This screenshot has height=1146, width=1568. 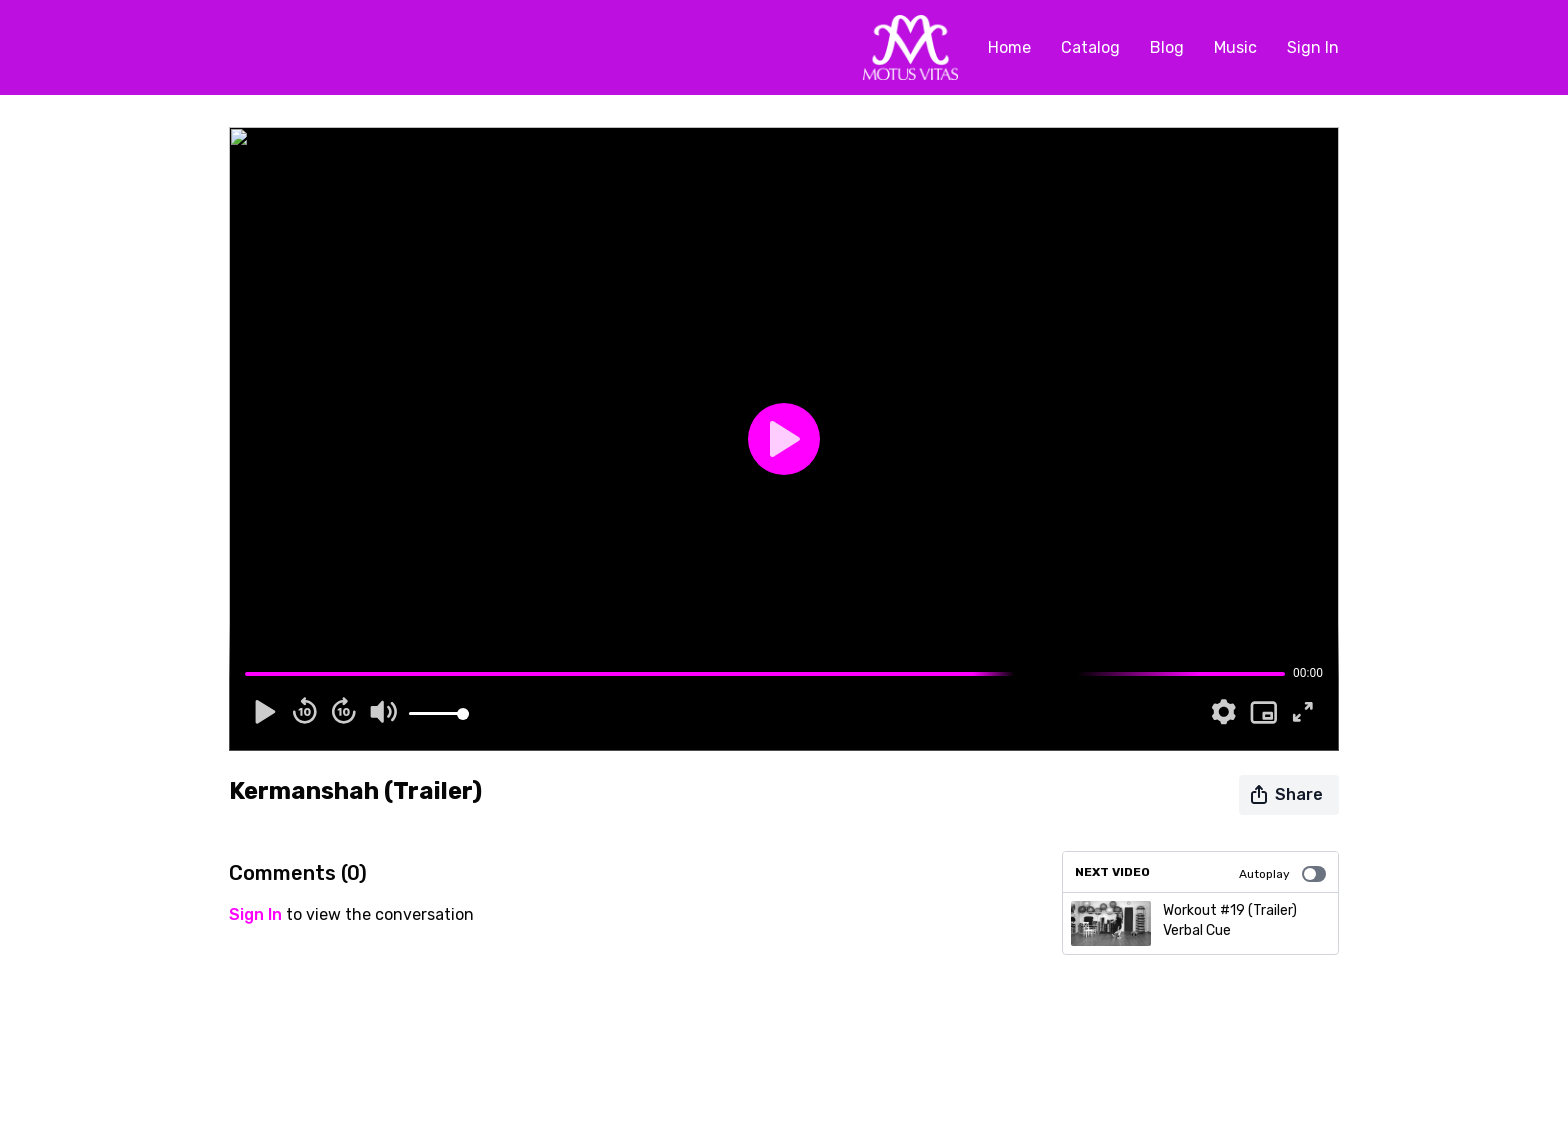 I want to click on Catalog, so click(x=1090, y=47).